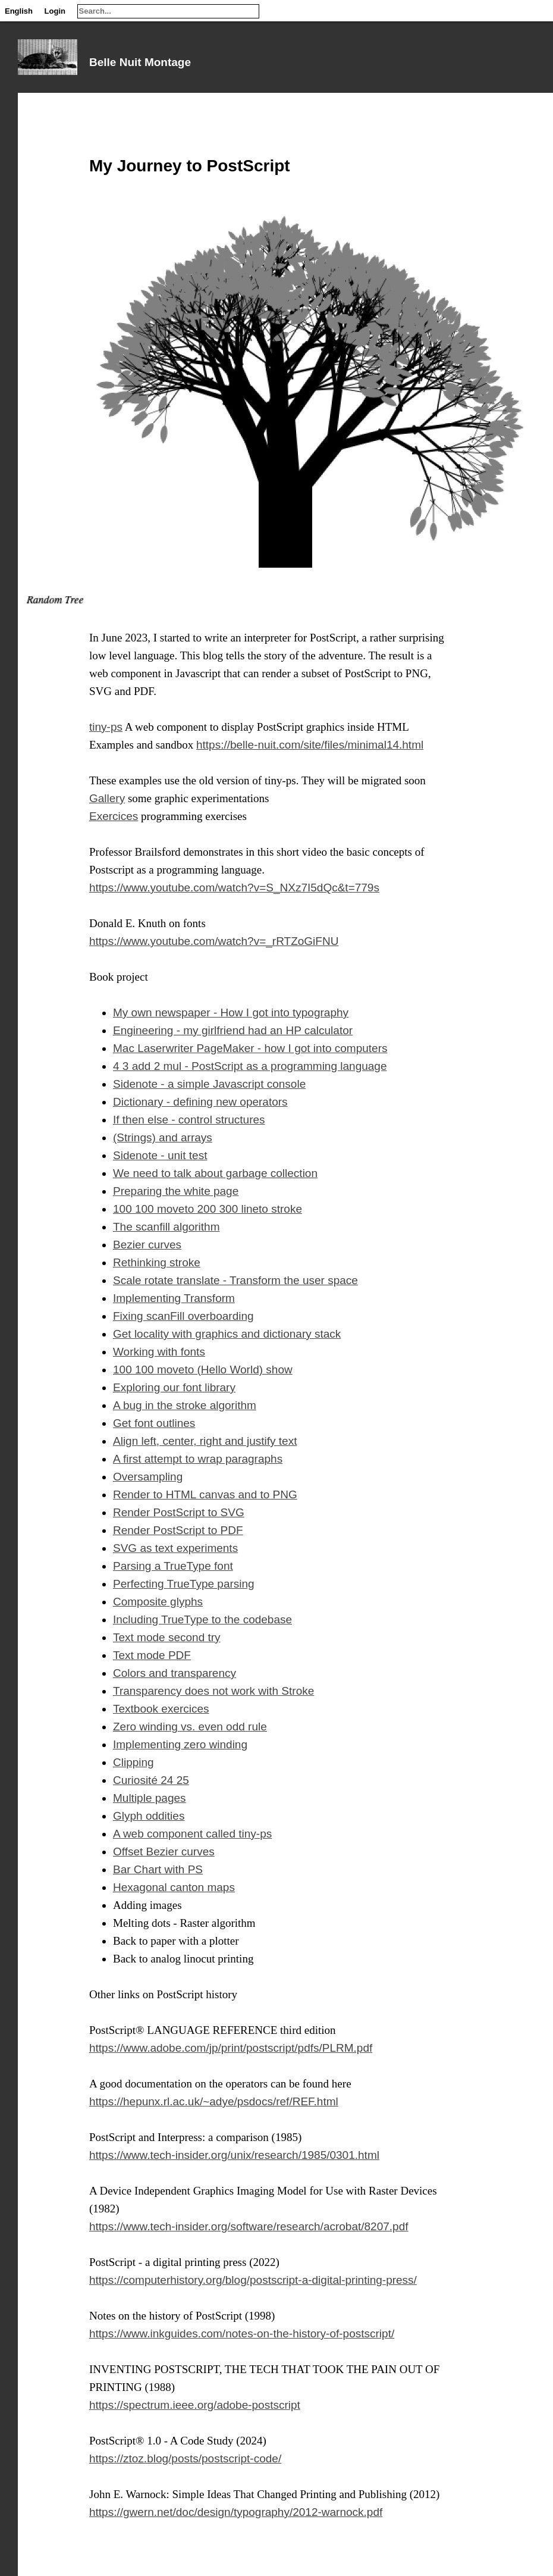 The width and height of the screenshot is (553, 2576). I want to click on Multiple pages, so click(149, 1798).